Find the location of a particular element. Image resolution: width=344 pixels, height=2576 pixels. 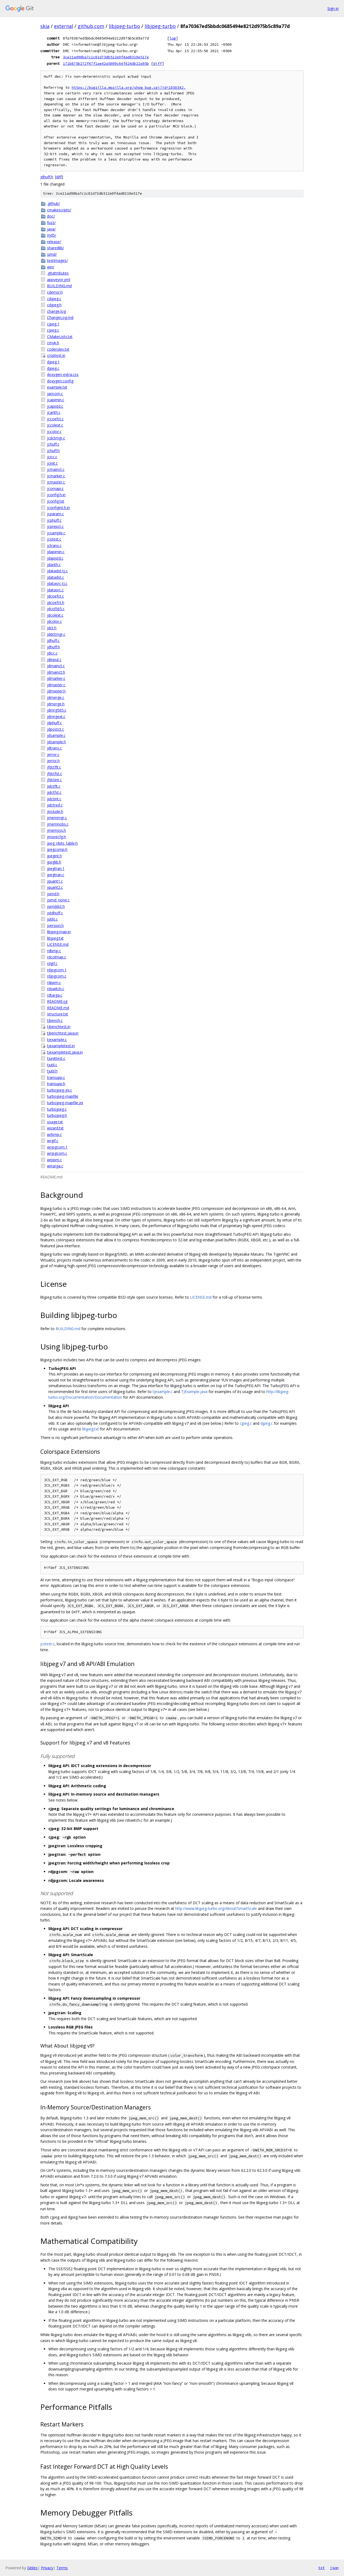

usage.txt is located at coordinates (55, 1121).